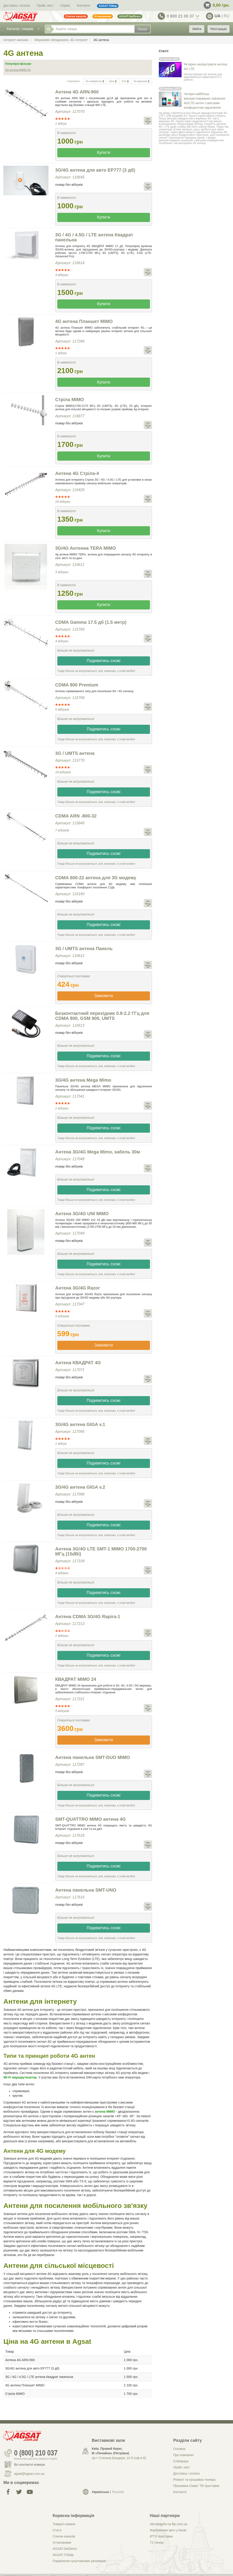 The height and width of the screenshot is (2576, 233). I want to click on 3G / UMTS антена Панель, so click(84, 948).